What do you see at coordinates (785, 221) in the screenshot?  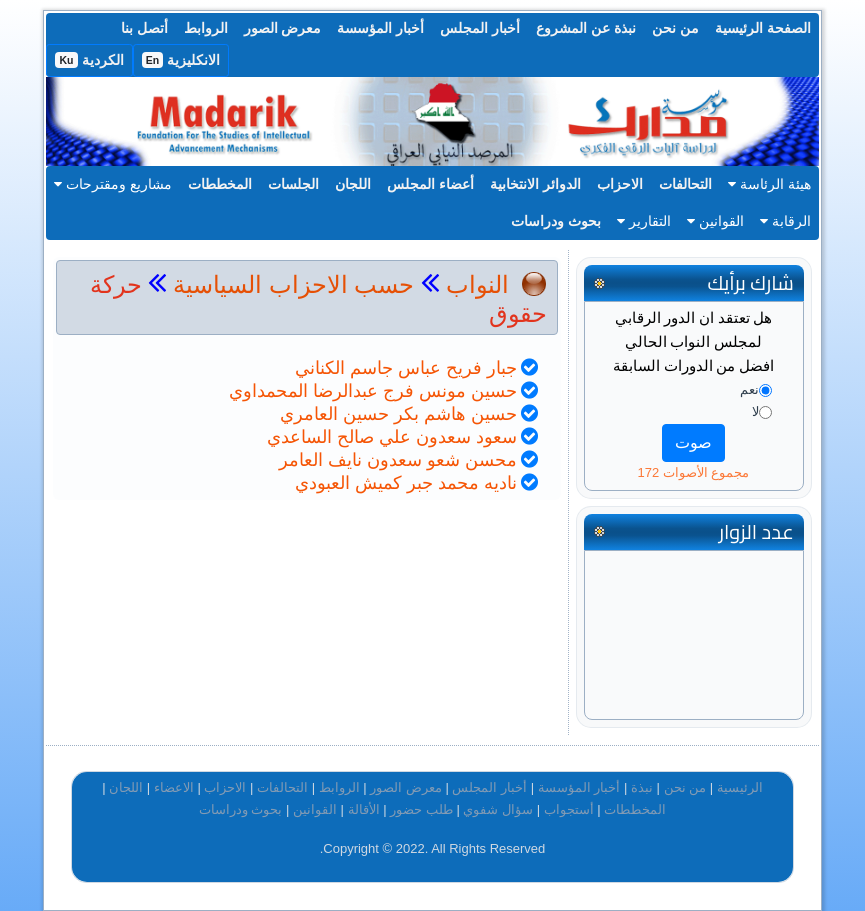 I see `الرقابة` at bounding box center [785, 221].